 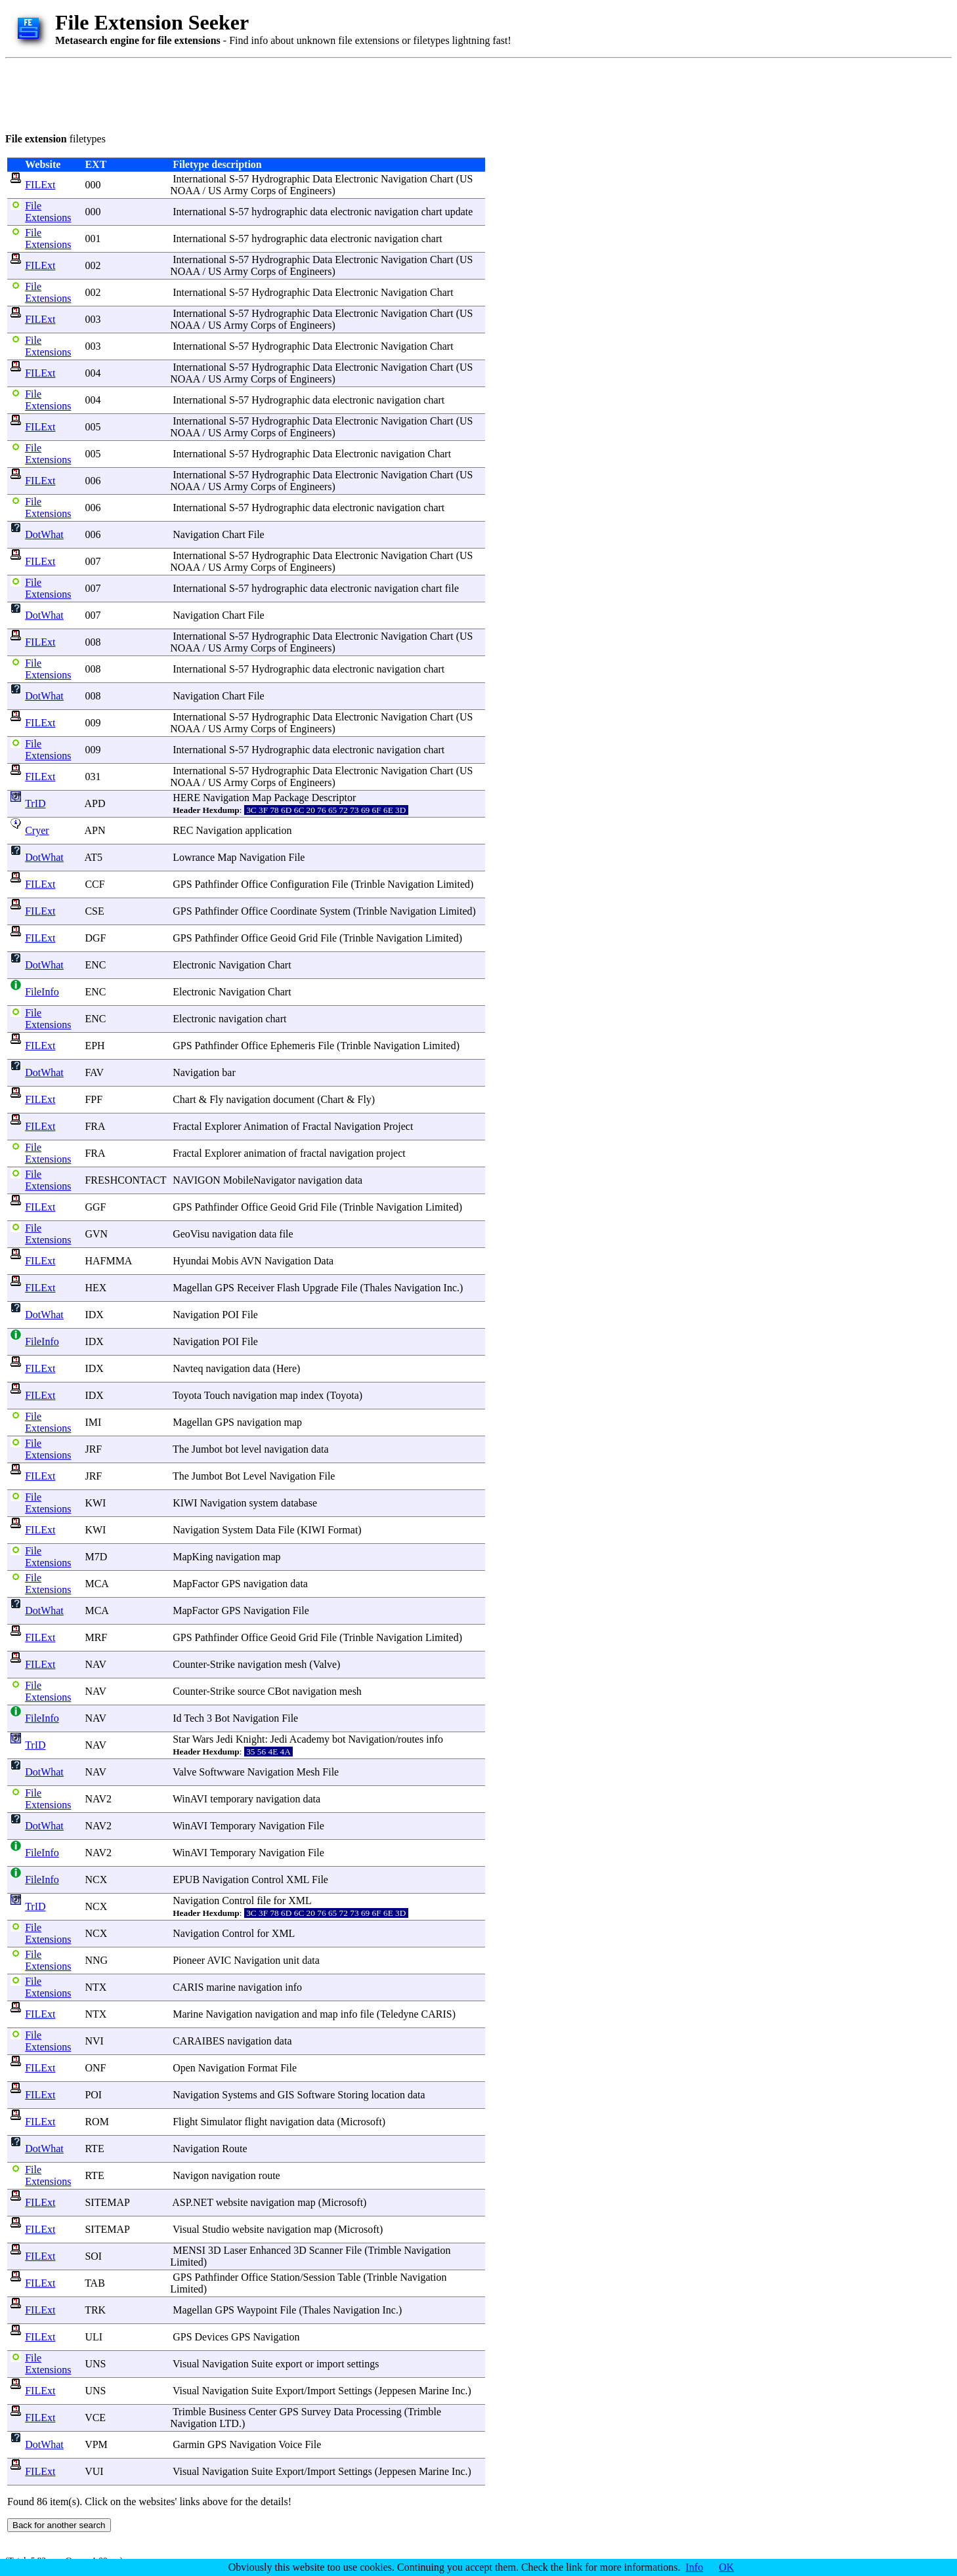 What do you see at coordinates (319, 2277) in the screenshot?
I see `Session` at bounding box center [319, 2277].